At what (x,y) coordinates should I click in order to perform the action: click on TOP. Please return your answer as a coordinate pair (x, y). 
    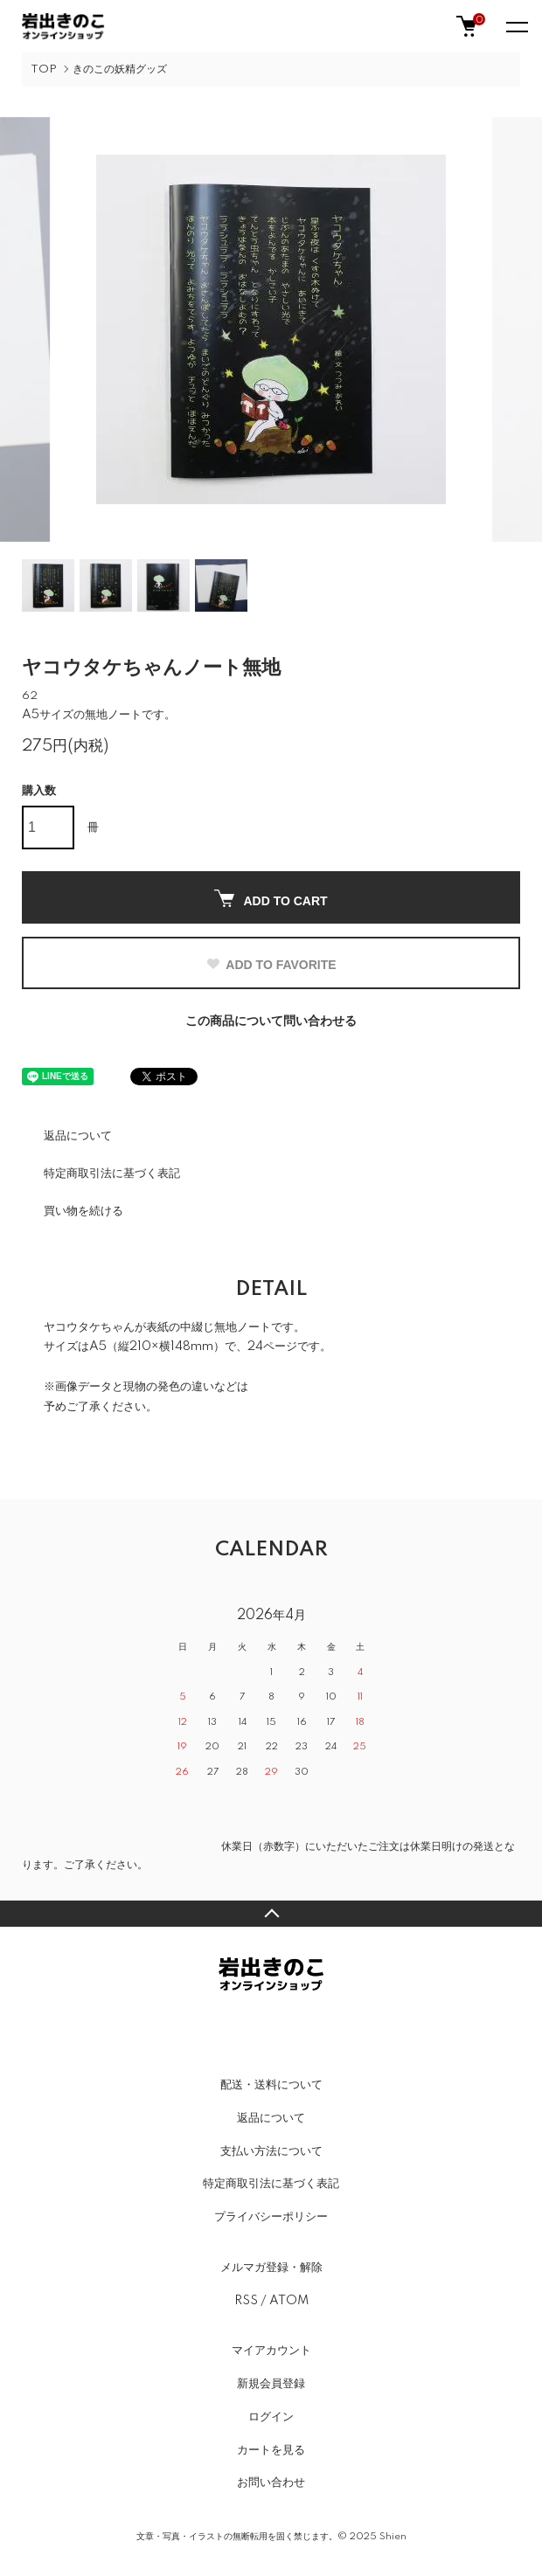
    Looking at the image, I should click on (44, 69).